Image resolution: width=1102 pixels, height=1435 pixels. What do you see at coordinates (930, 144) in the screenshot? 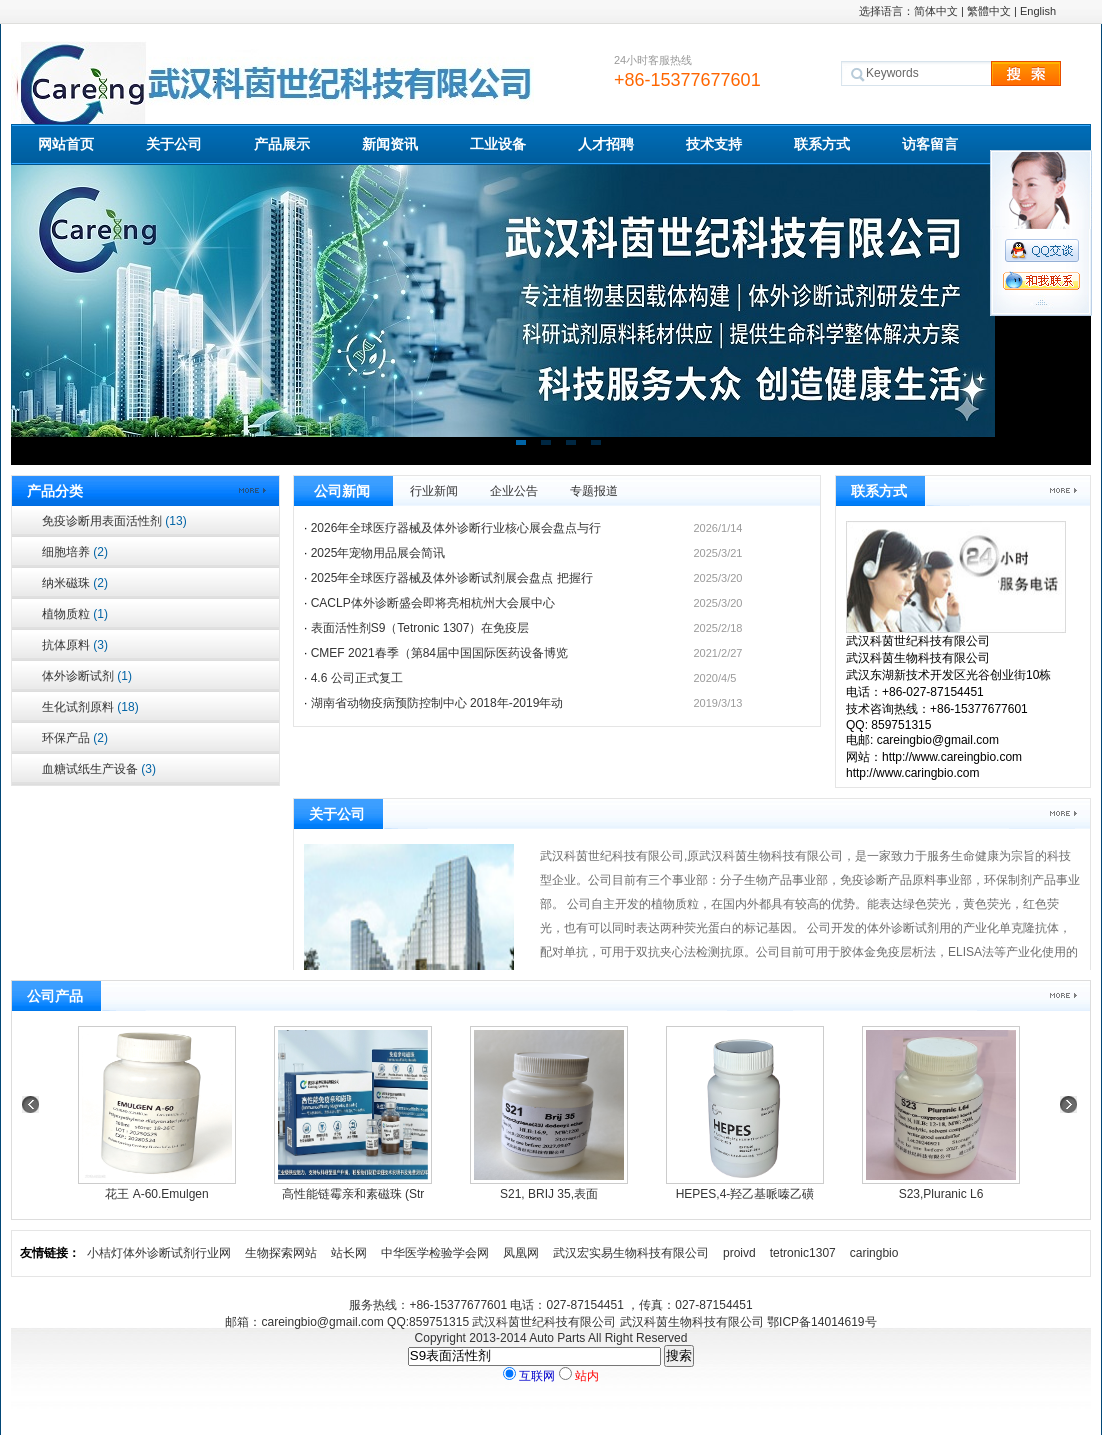
I see `访客留言` at bounding box center [930, 144].